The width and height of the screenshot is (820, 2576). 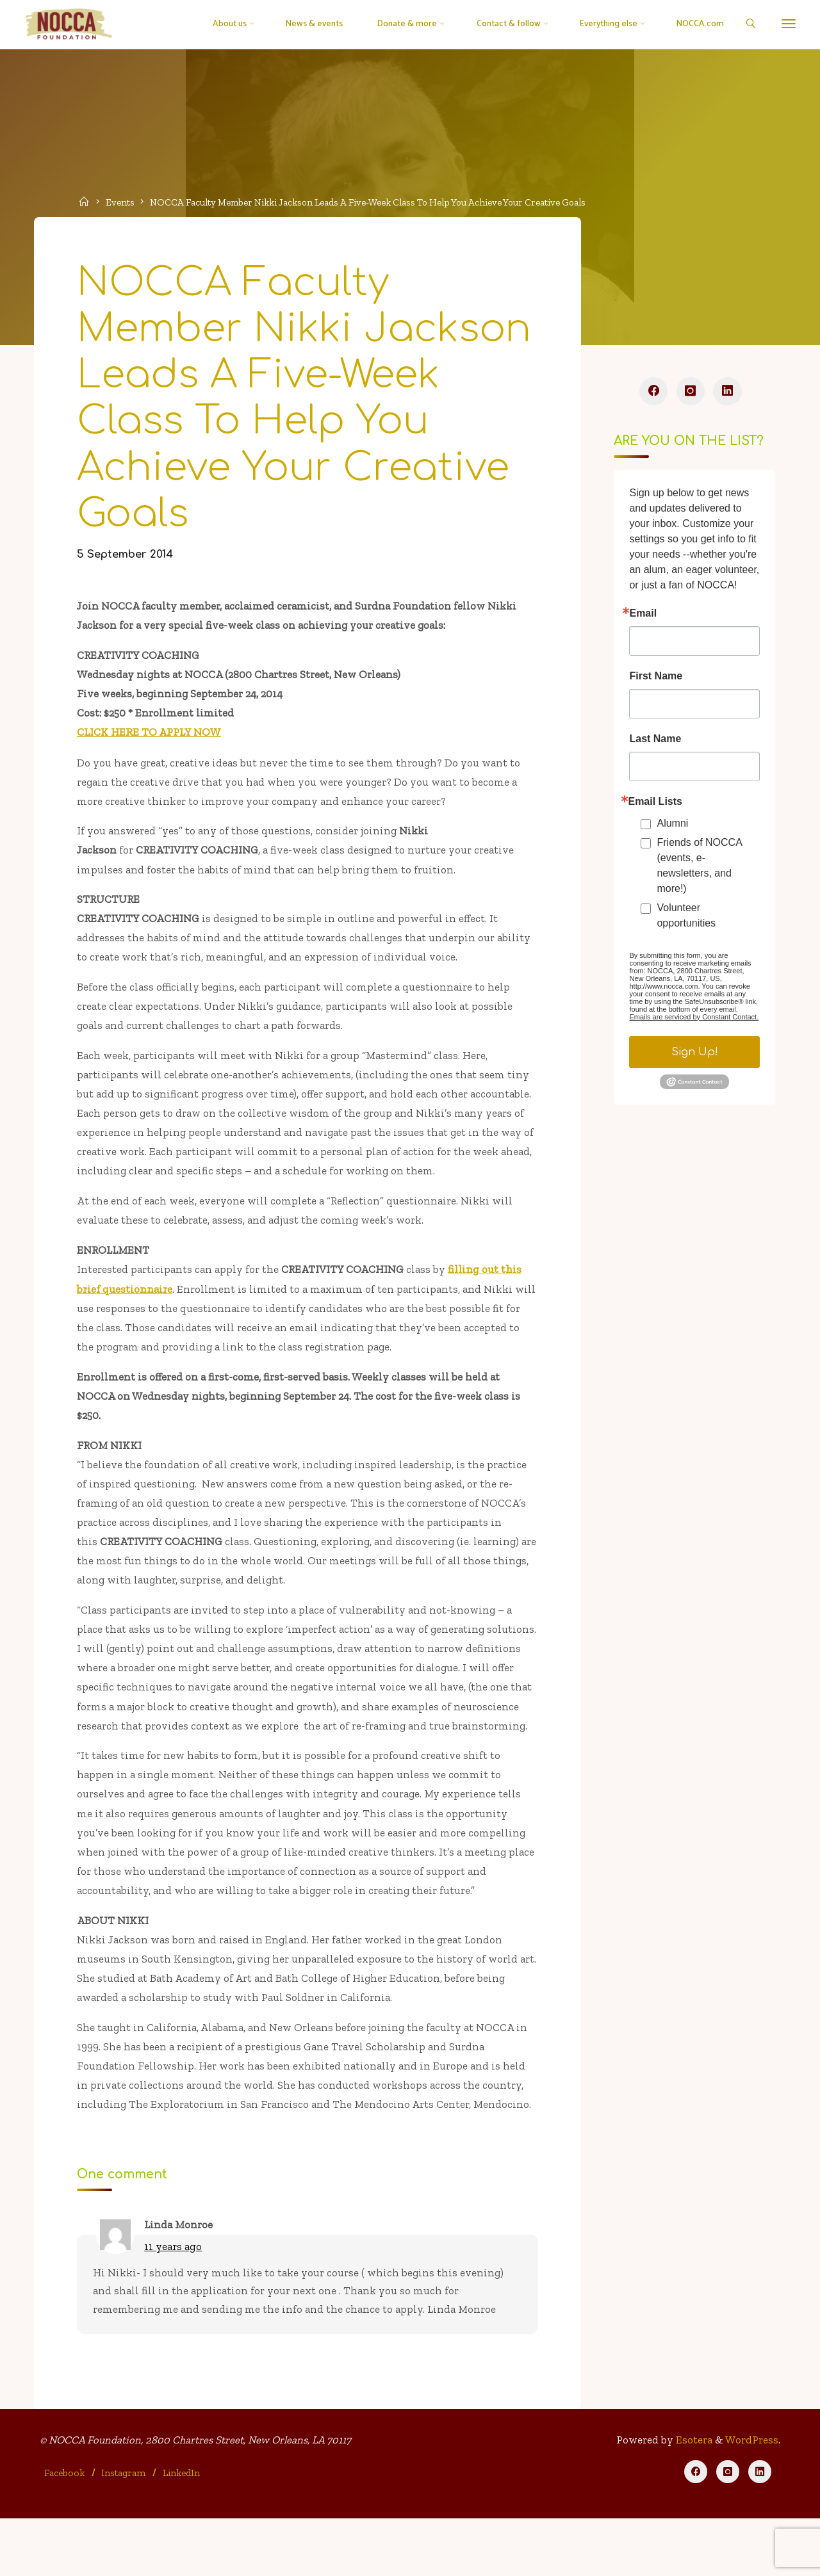 I want to click on Emails are serviced by Constant Contact., so click(x=693, y=1019).